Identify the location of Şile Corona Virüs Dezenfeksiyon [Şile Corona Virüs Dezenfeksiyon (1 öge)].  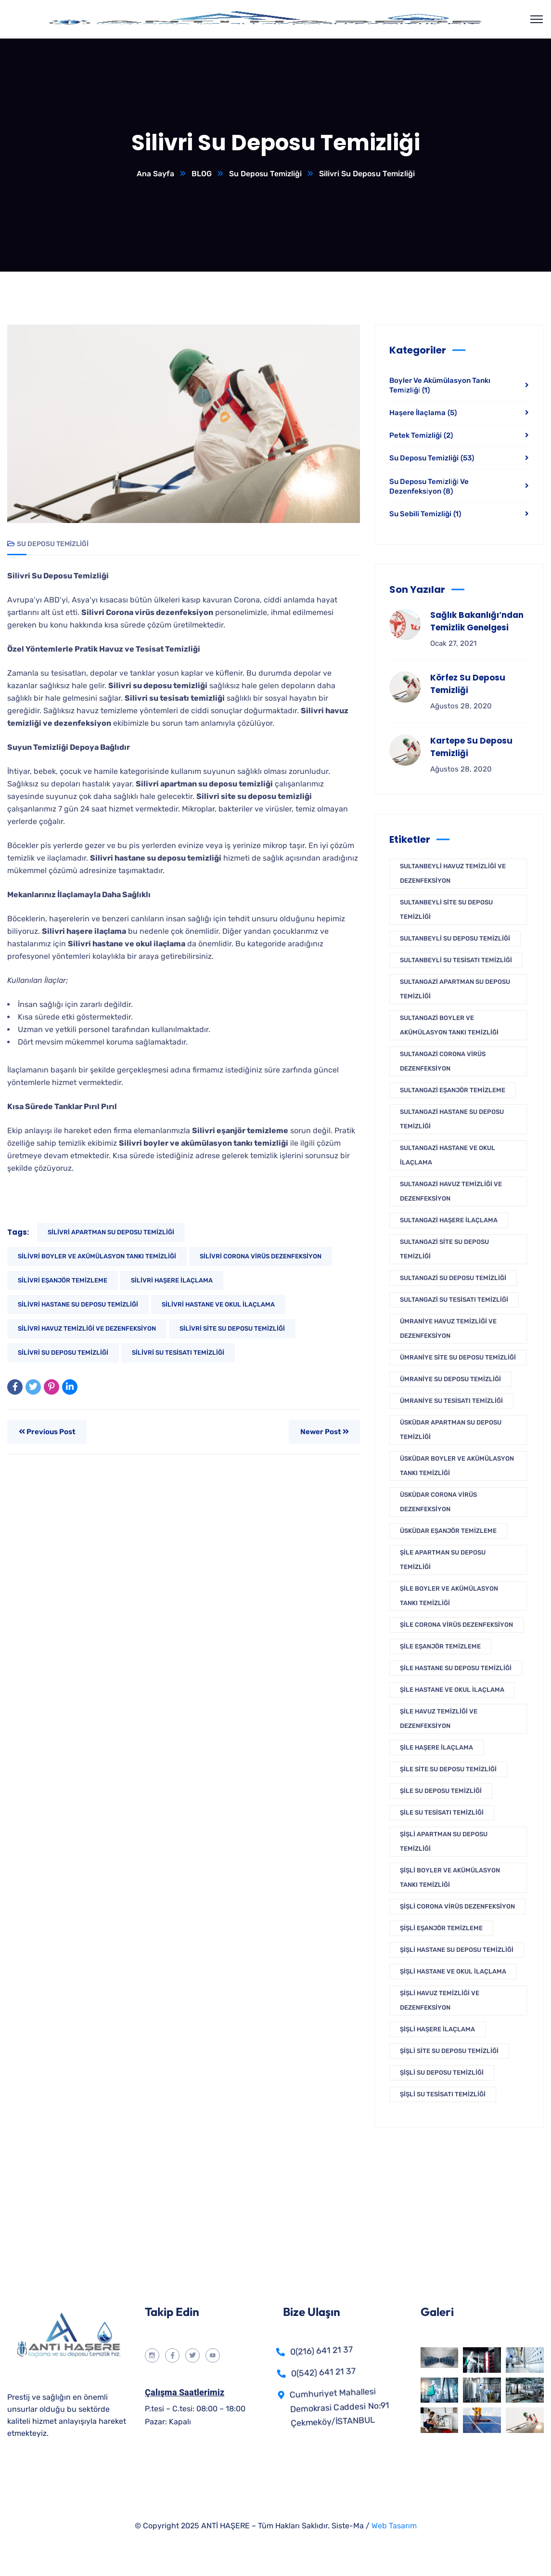
(456, 1625).